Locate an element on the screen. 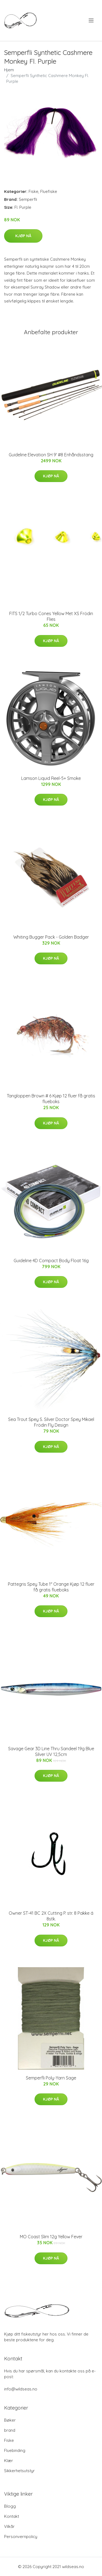 The height and width of the screenshot is (2576, 102). Personvernpolicy is located at coordinates (20, 2536).